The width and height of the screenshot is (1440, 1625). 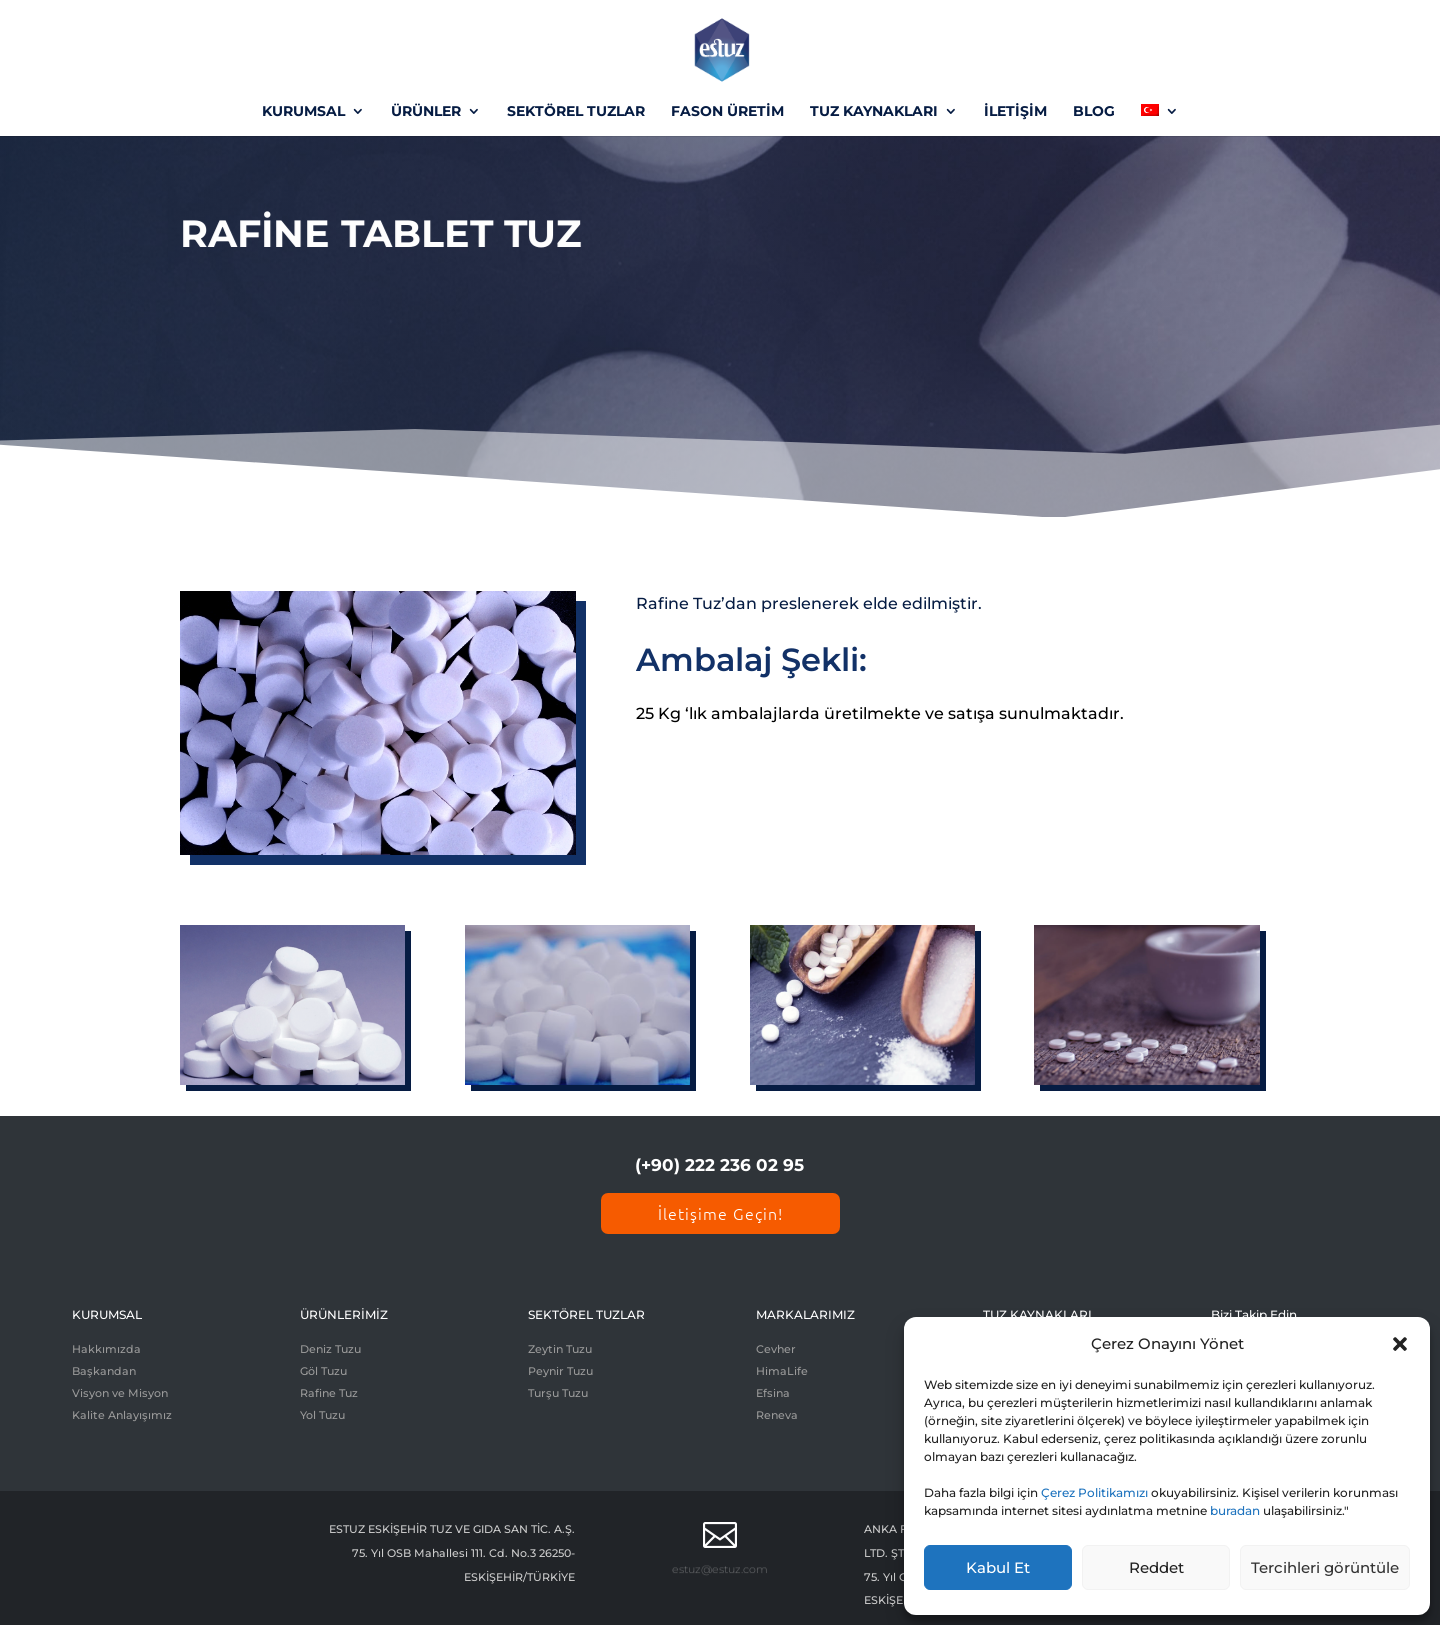 I want to click on Reneva, so click(x=777, y=1415).